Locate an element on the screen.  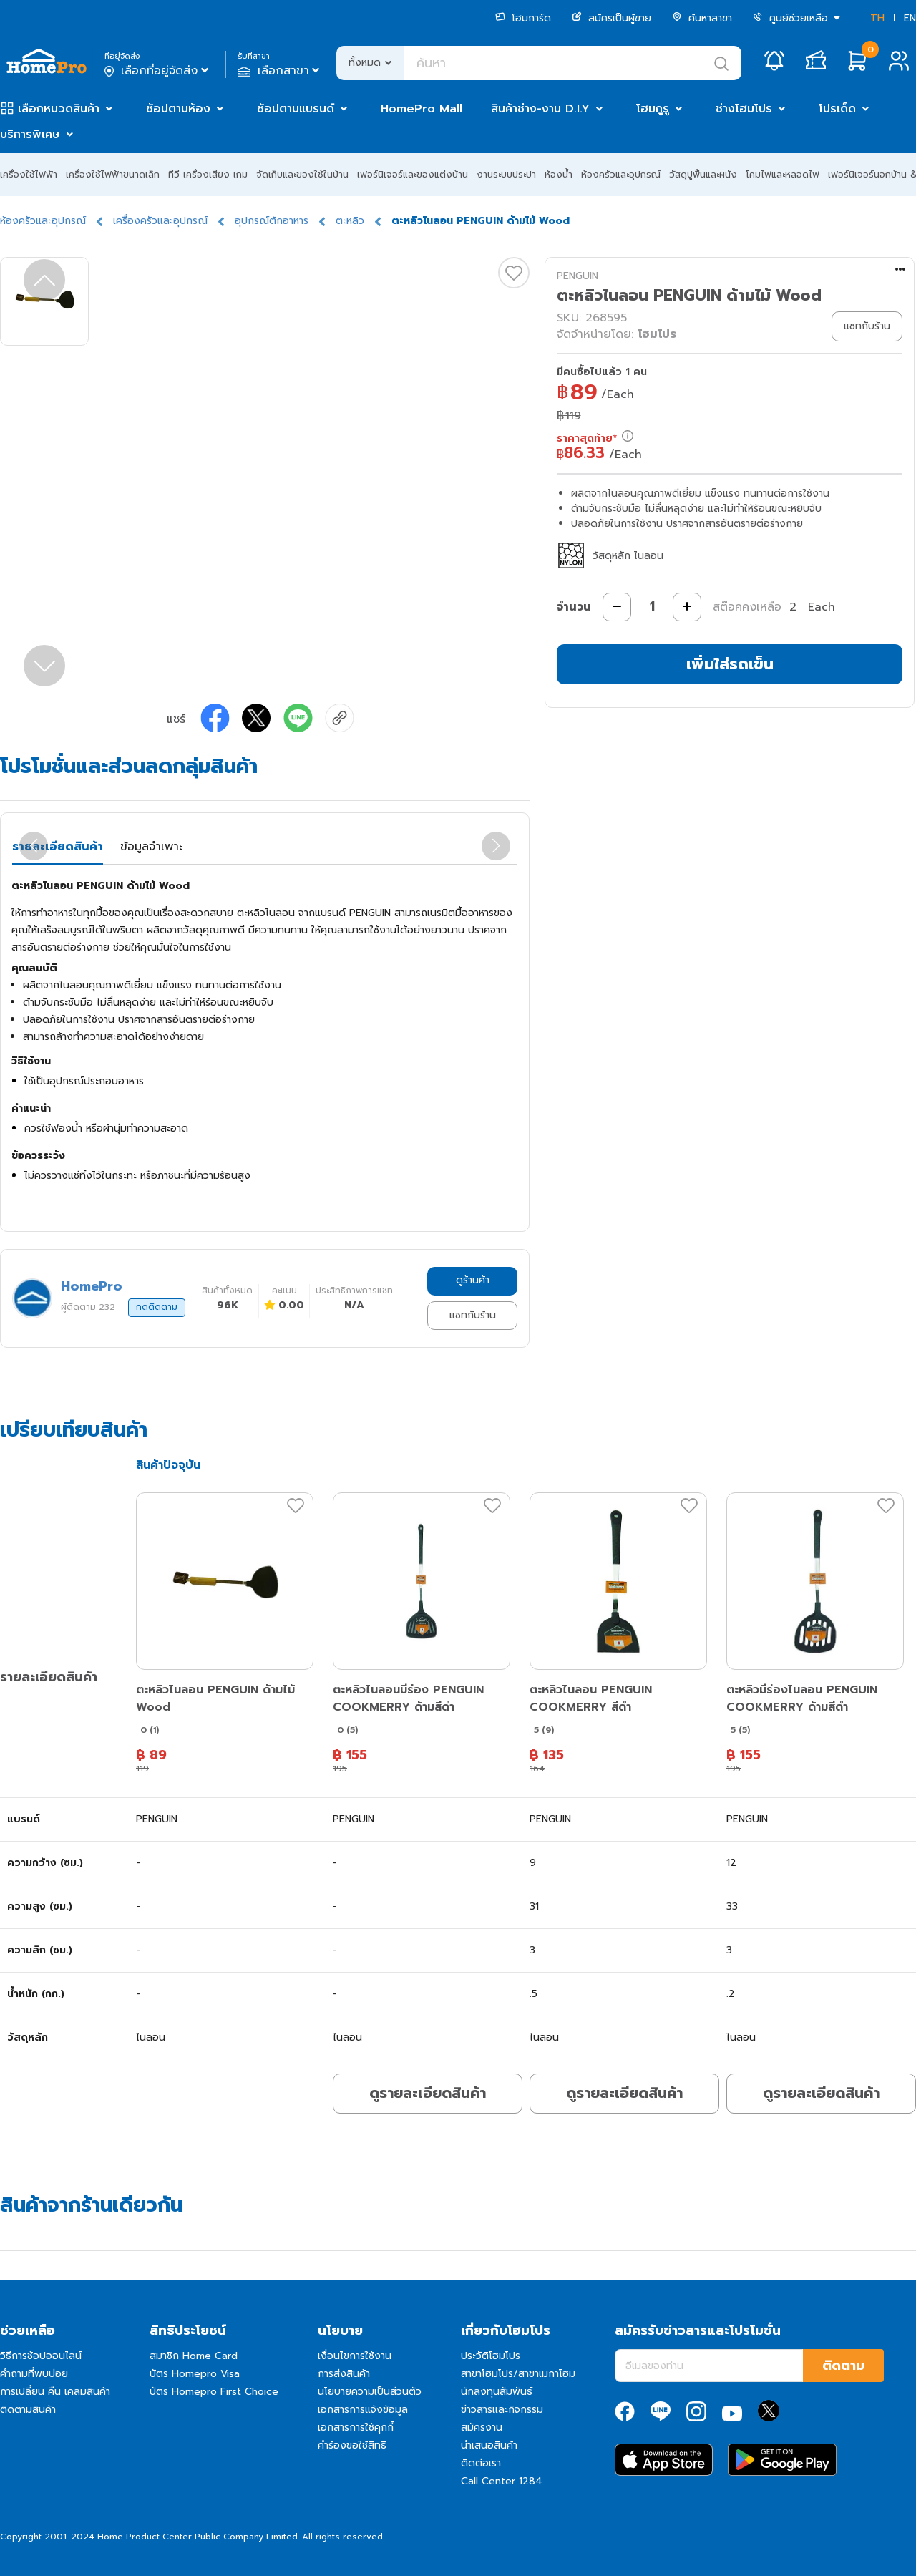
แชทกับร้าน is located at coordinates (472, 1315).